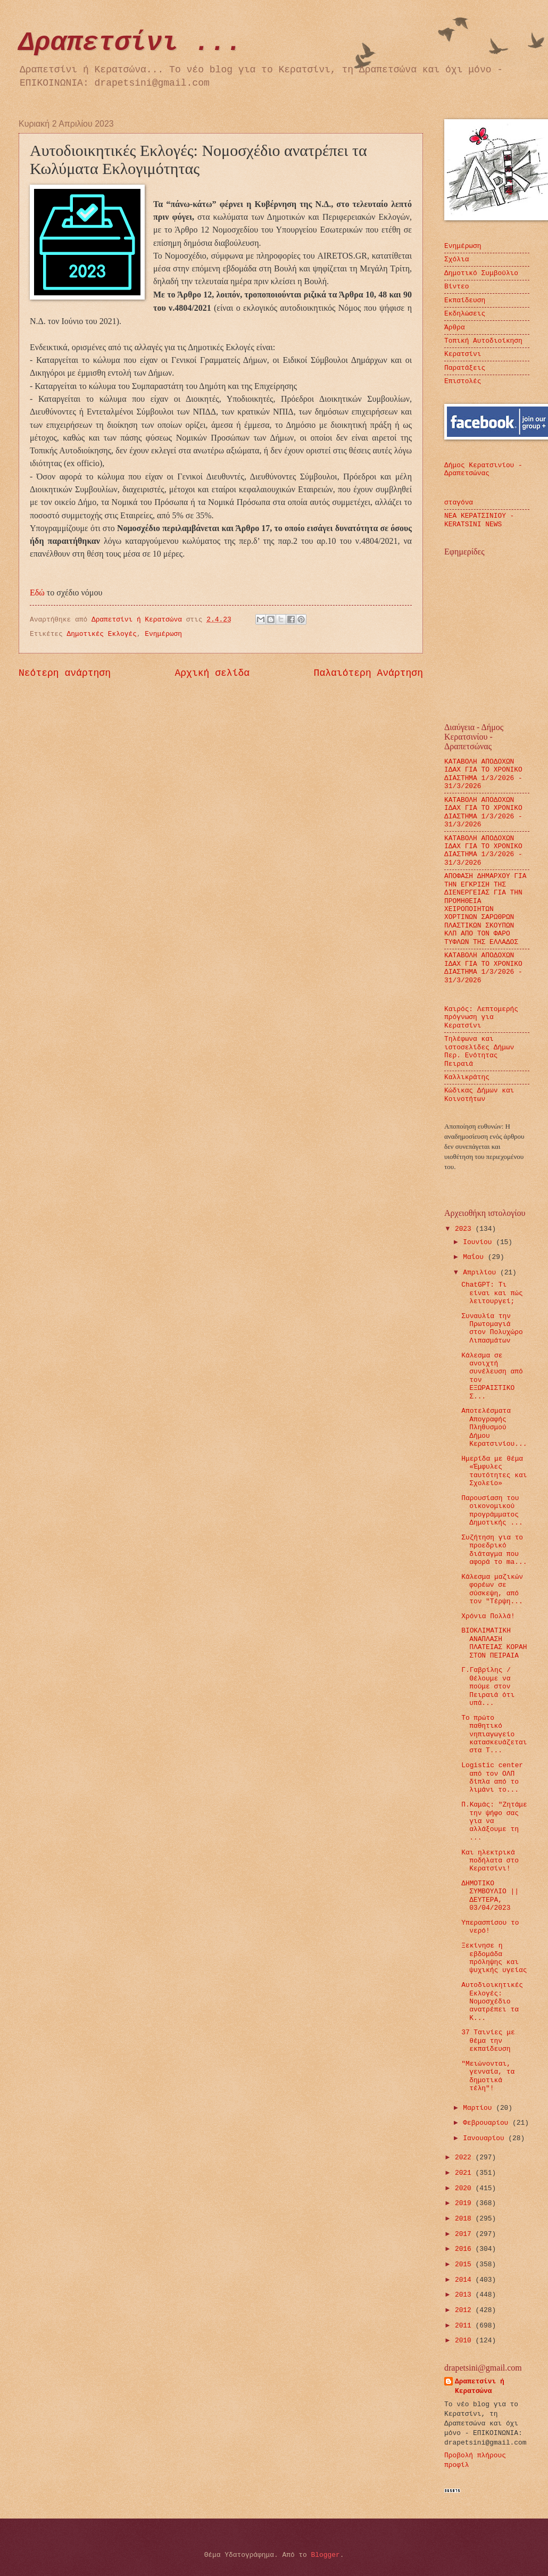  I want to click on Παρουσίαση του οικονομικού προγράμματος Δημοτικής ..., so click(491, 1510).